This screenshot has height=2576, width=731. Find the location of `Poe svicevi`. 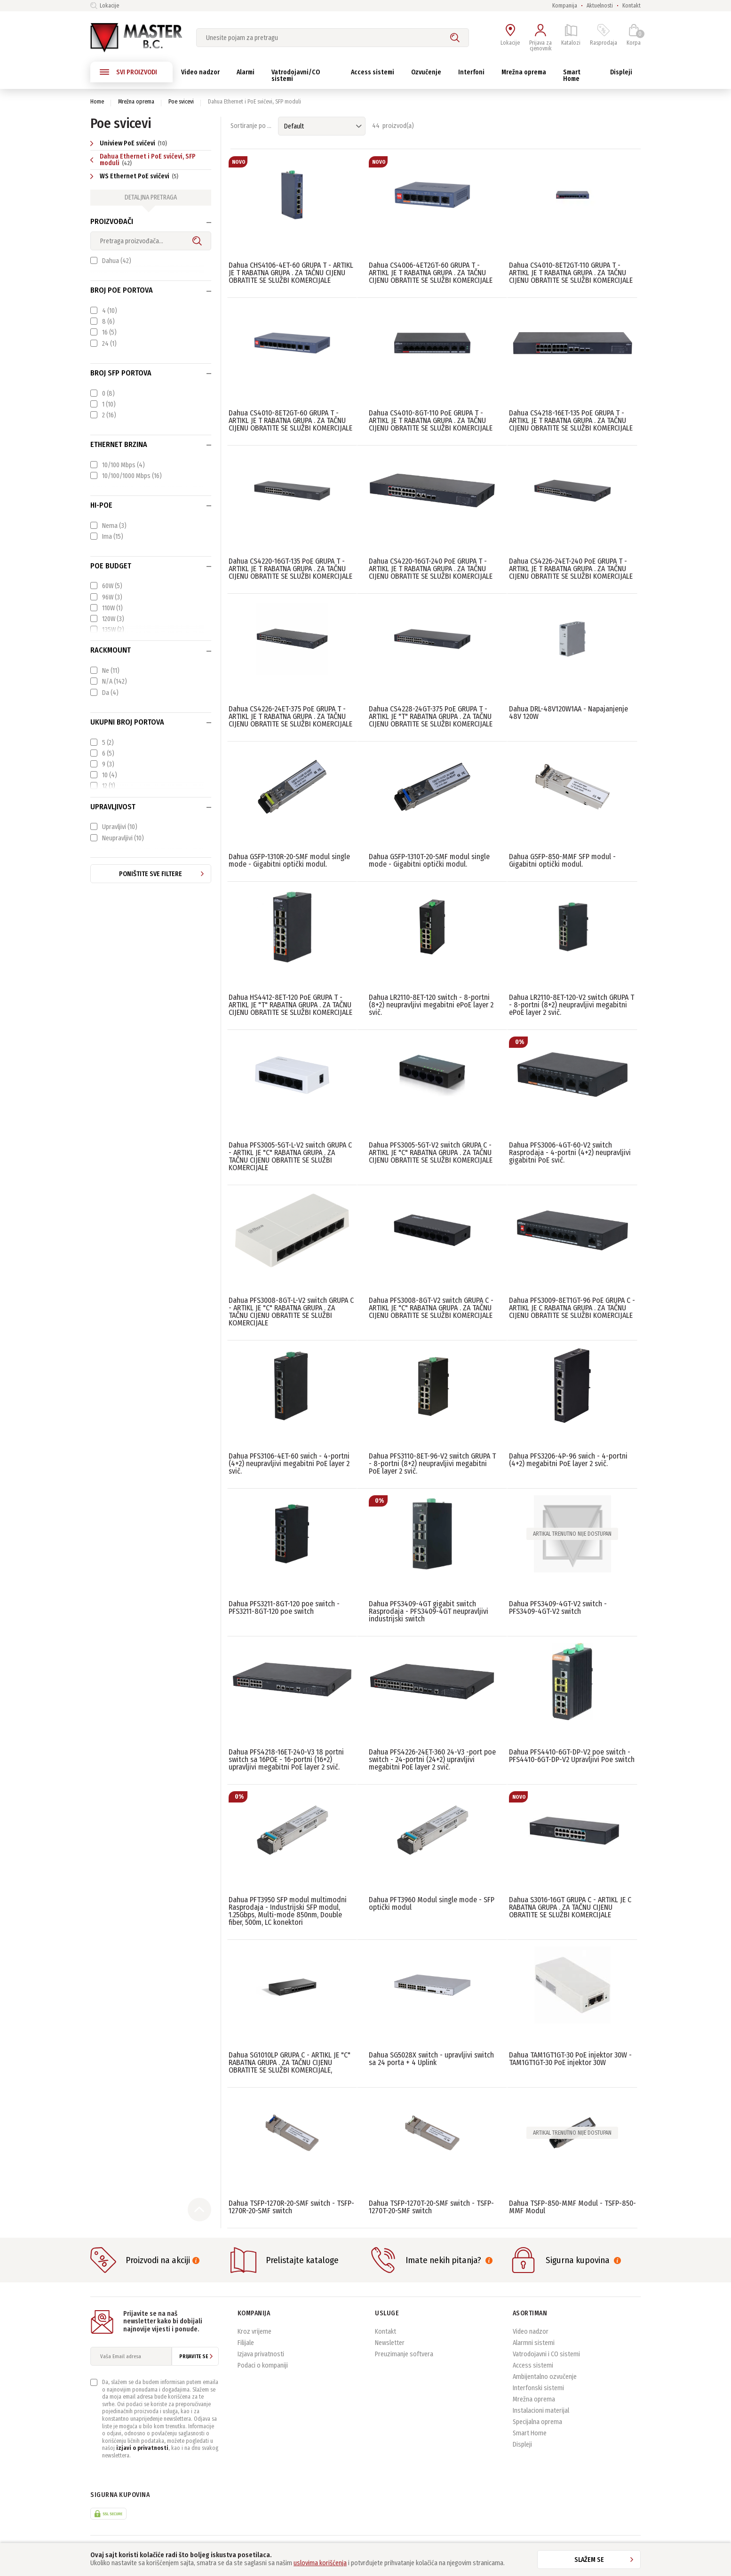

Poe svicevi is located at coordinates (181, 101).